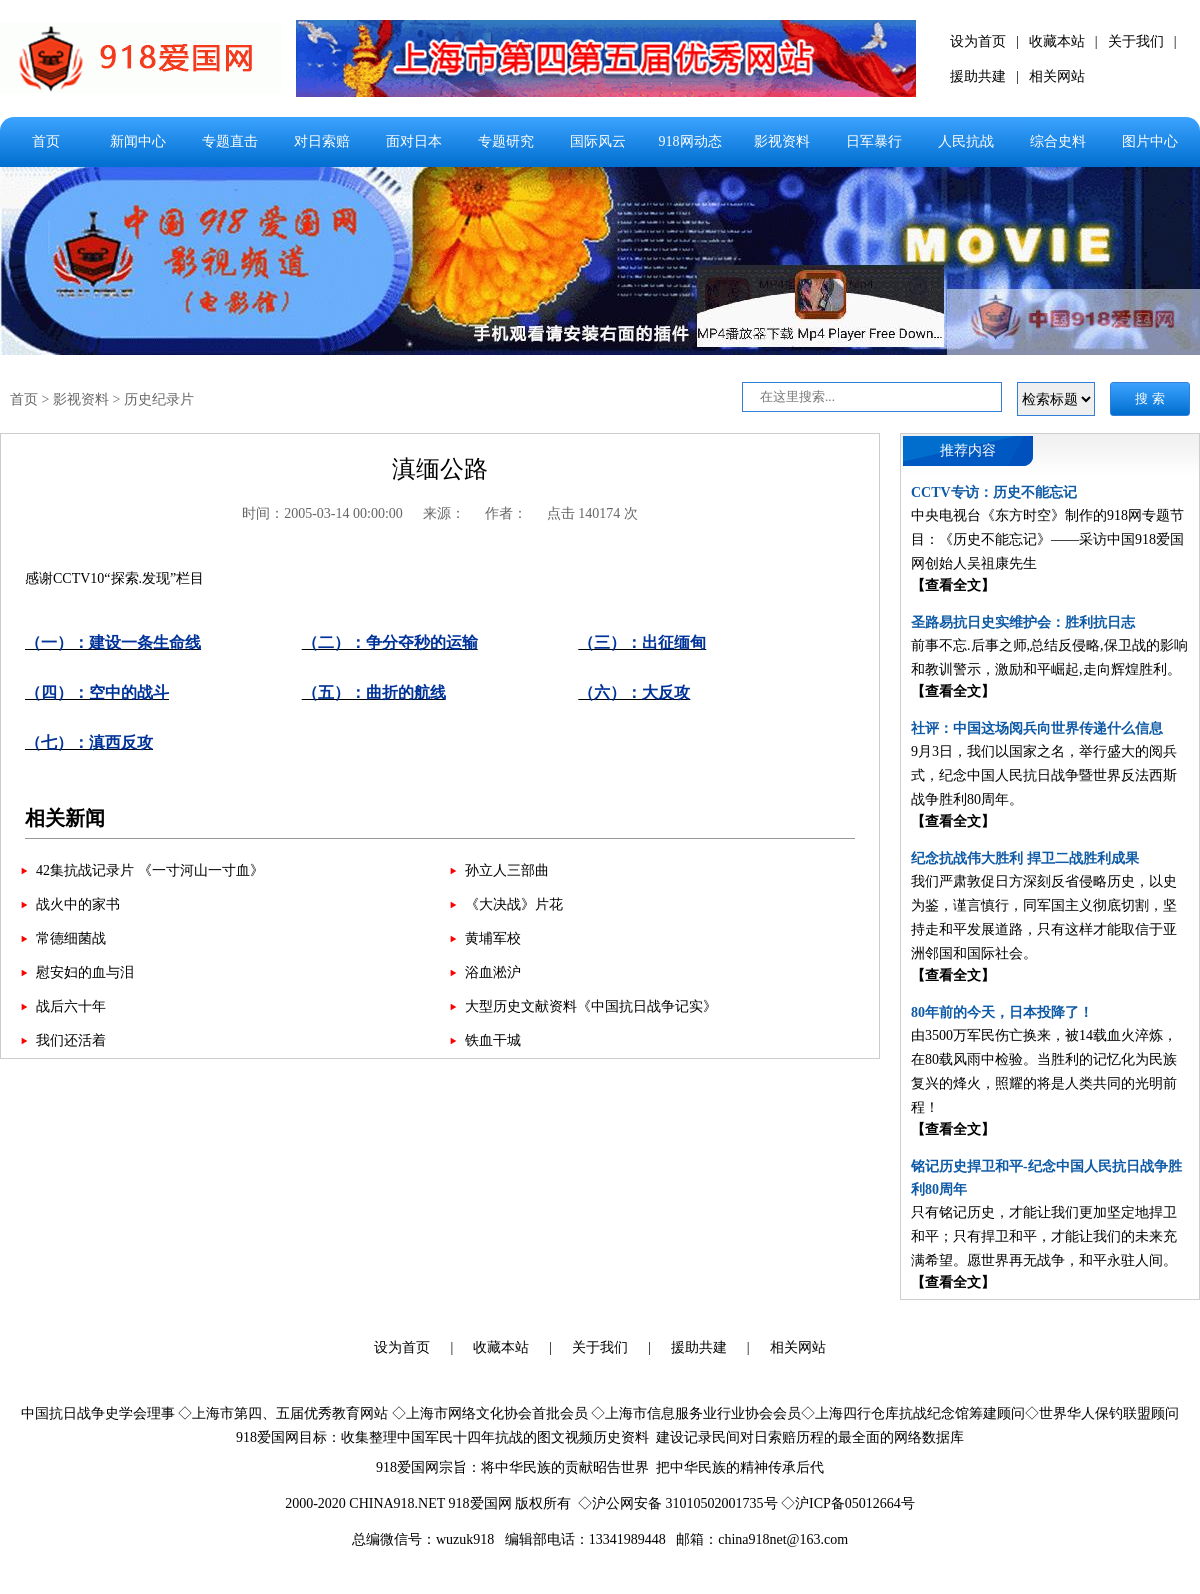 Image resolution: width=1200 pixels, height=1594 pixels. I want to click on 80年前的今天，日本投降了！, so click(1002, 1012).